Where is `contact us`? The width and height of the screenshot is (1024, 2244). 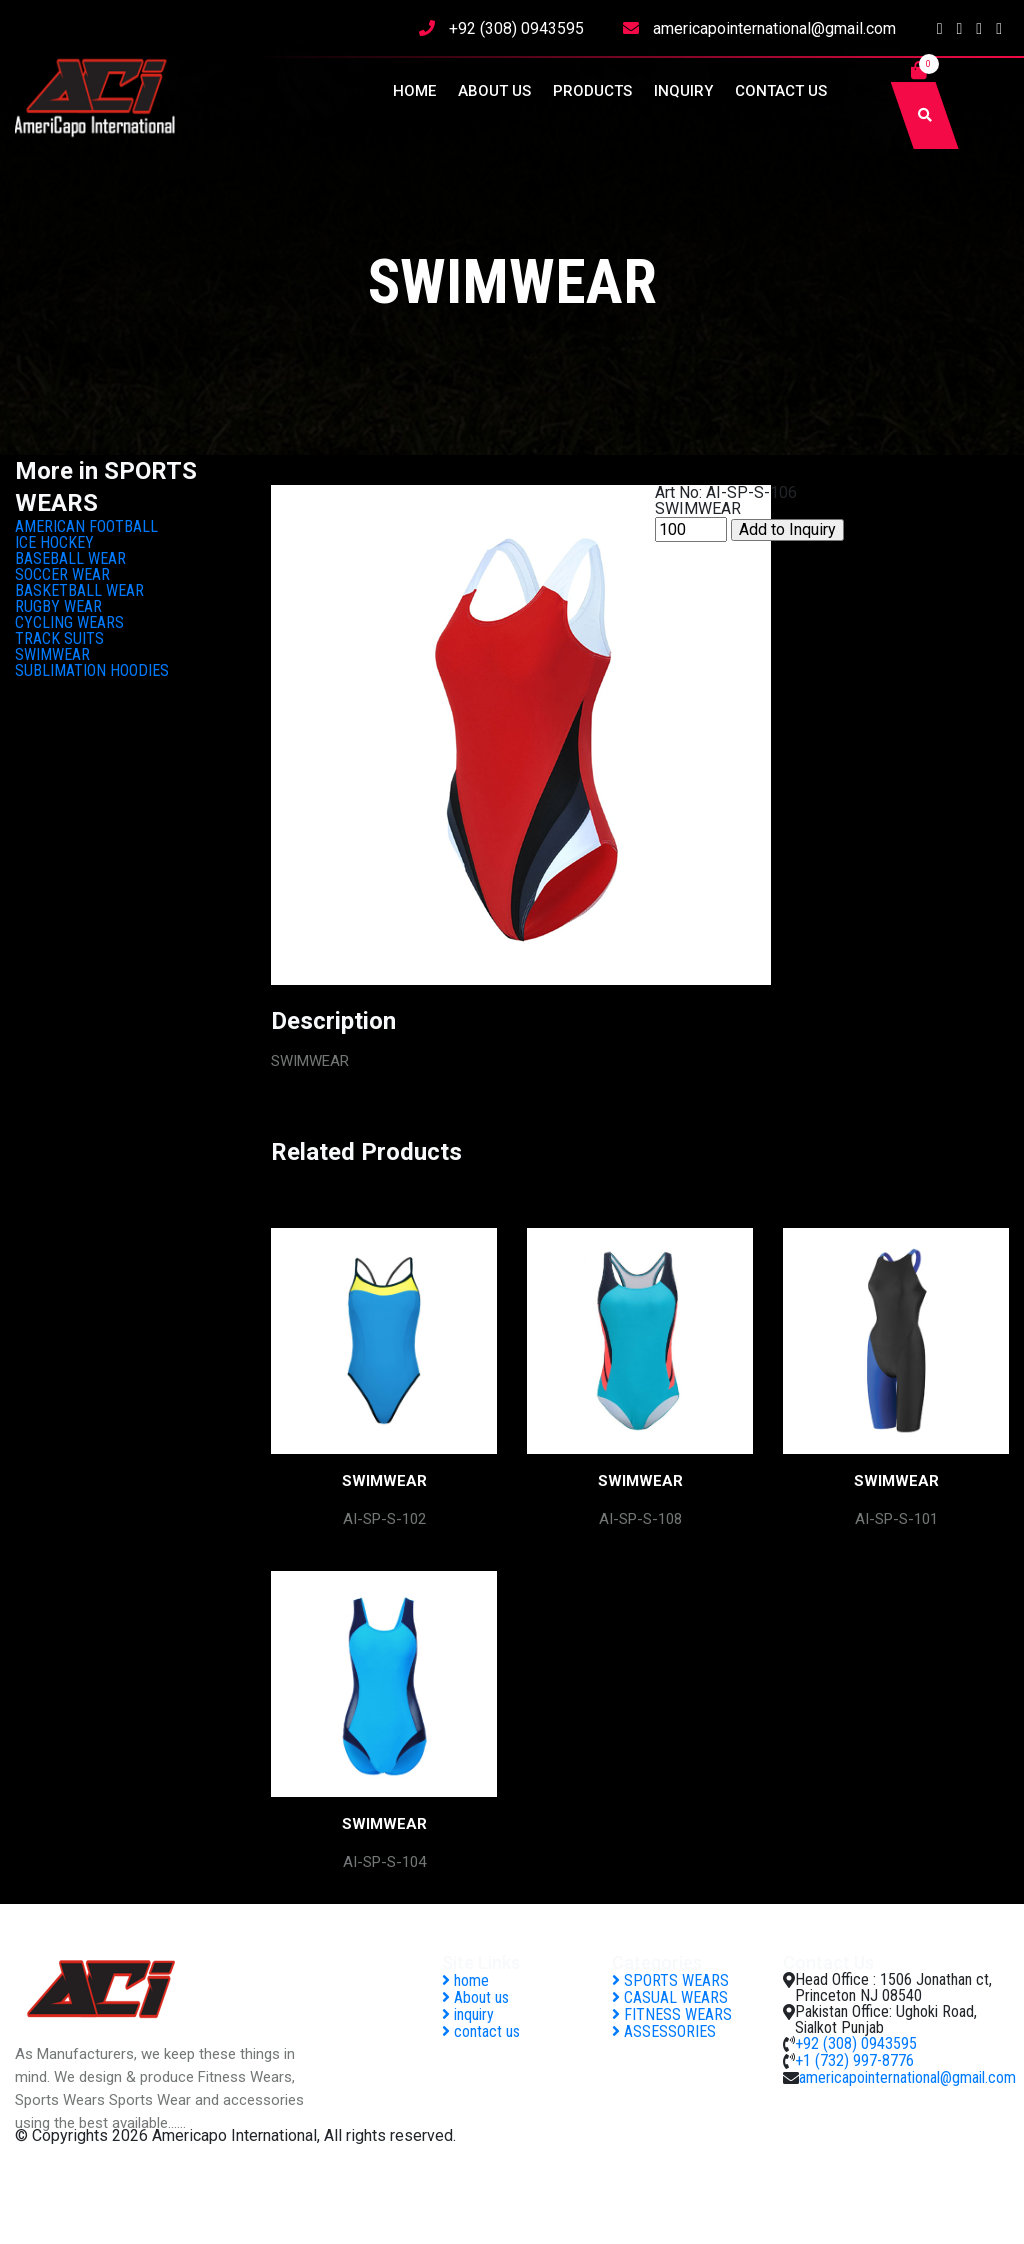
contact us is located at coordinates (781, 91).